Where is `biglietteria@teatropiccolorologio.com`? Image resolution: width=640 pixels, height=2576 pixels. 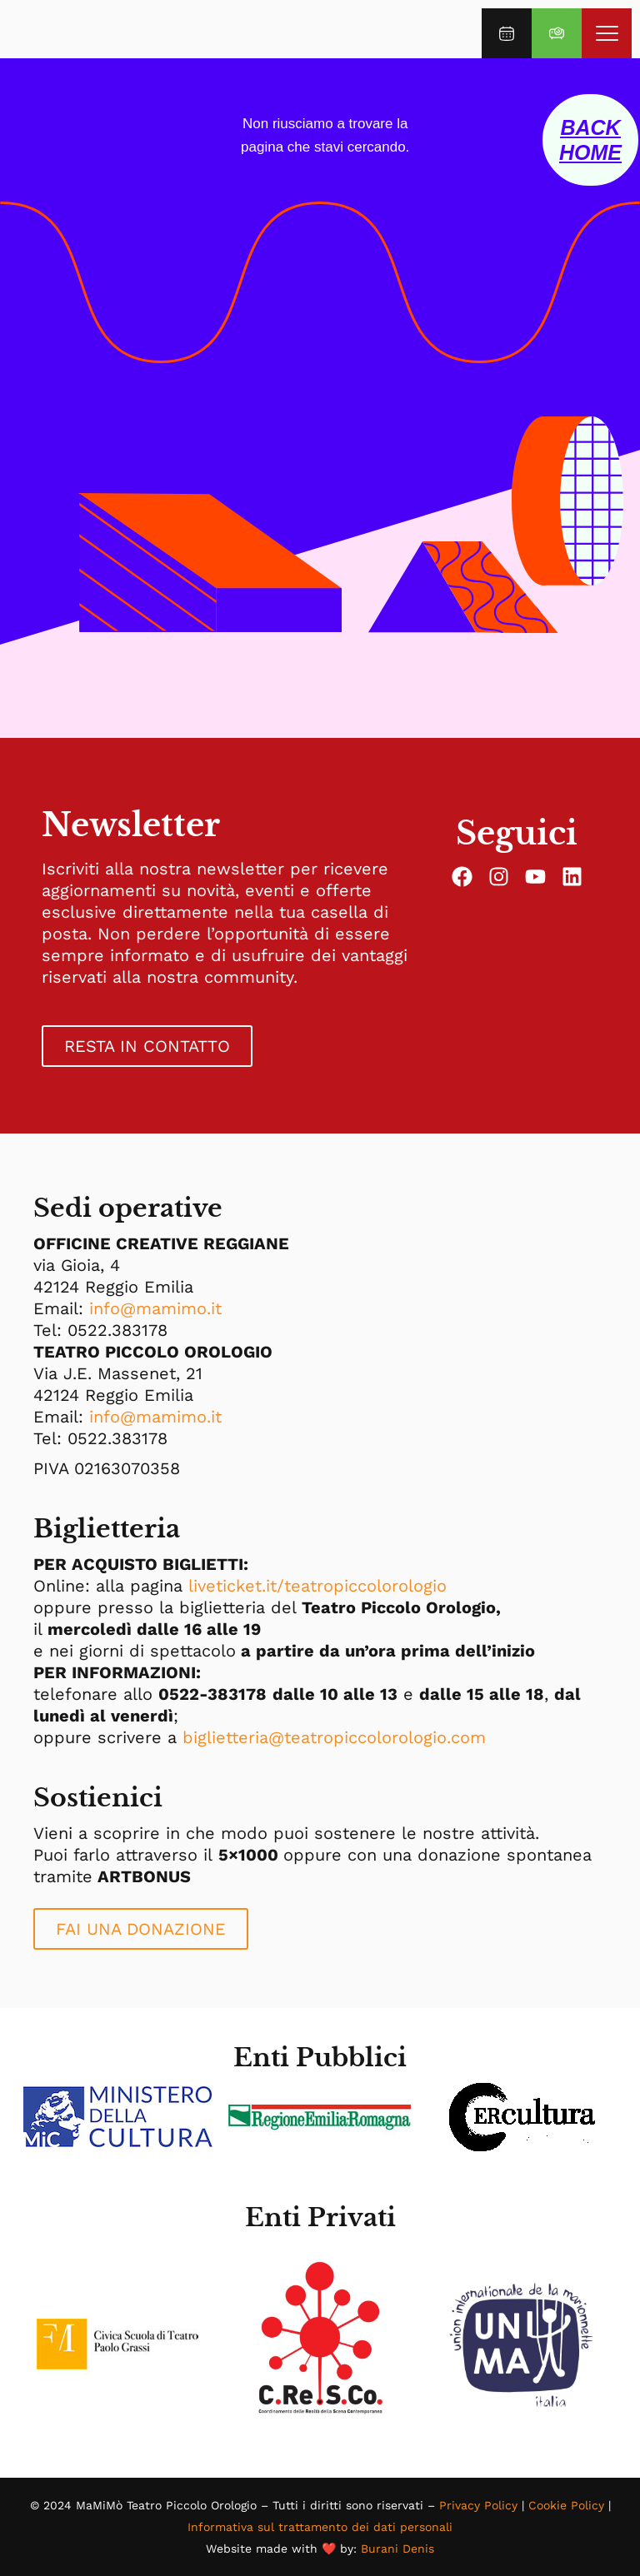 biglietteria@teatropiccolorologio.com is located at coordinates (334, 1737).